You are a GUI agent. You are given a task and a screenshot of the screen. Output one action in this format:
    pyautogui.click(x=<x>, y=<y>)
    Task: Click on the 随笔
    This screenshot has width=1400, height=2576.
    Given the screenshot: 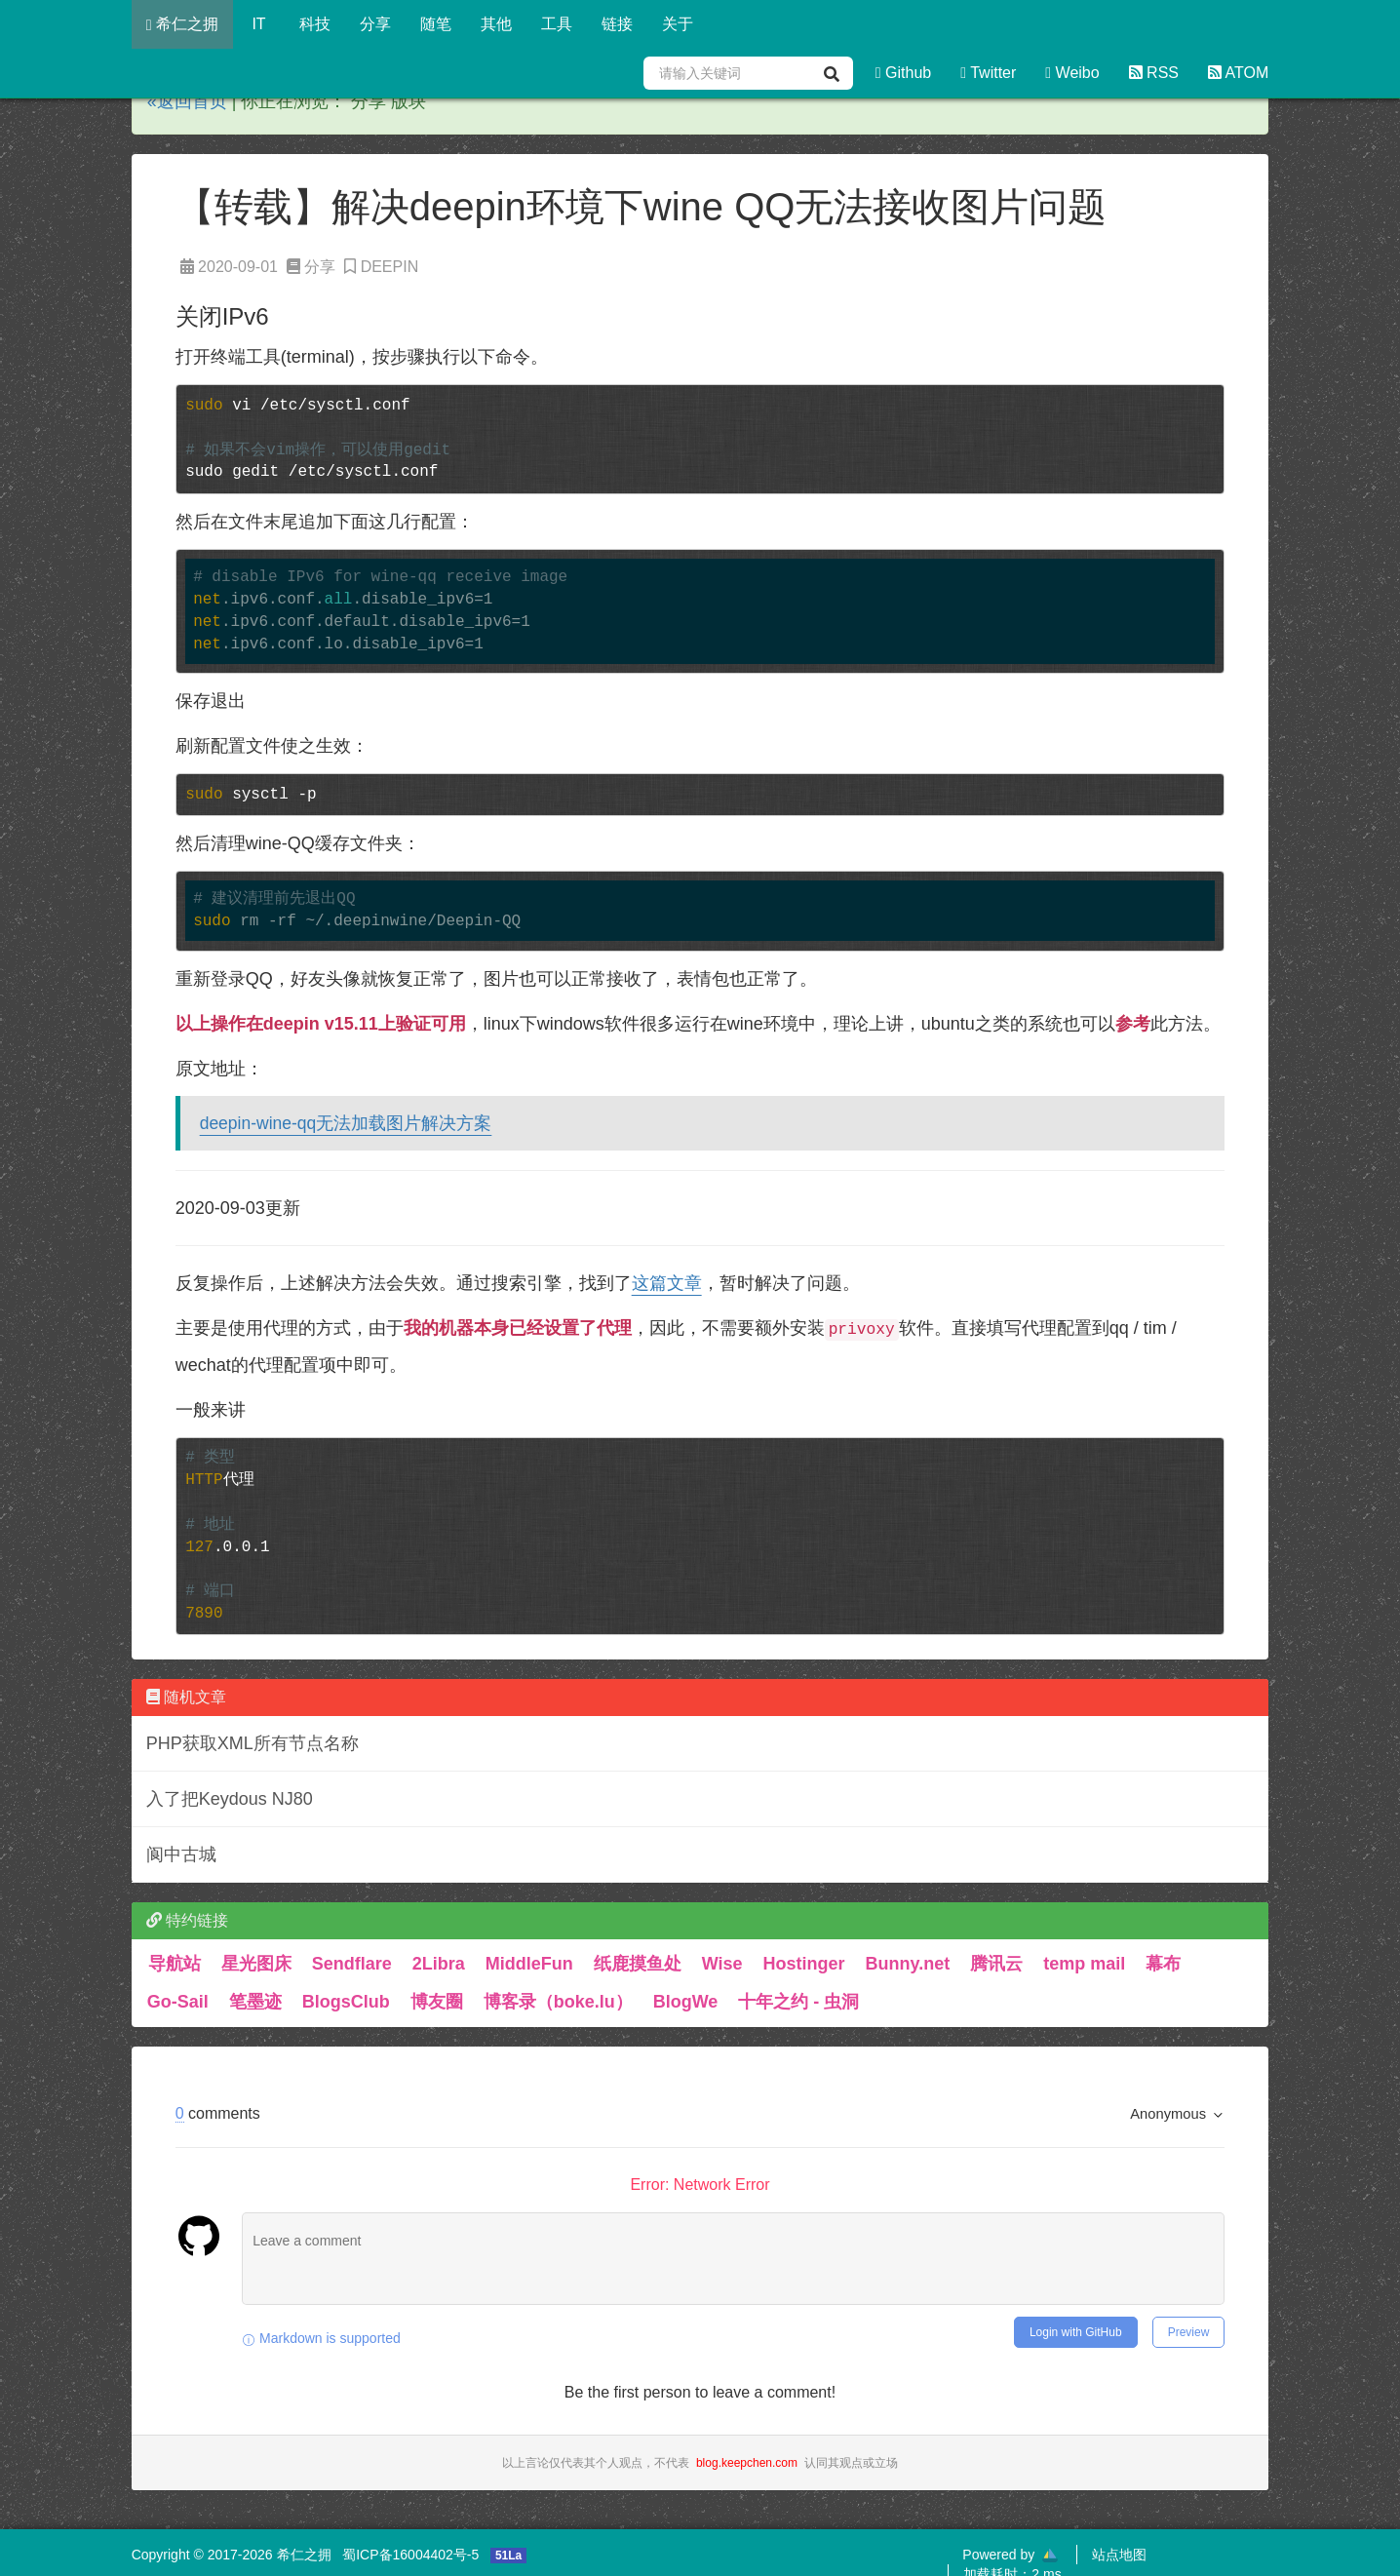 What is the action you would take?
    pyautogui.click(x=435, y=24)
    